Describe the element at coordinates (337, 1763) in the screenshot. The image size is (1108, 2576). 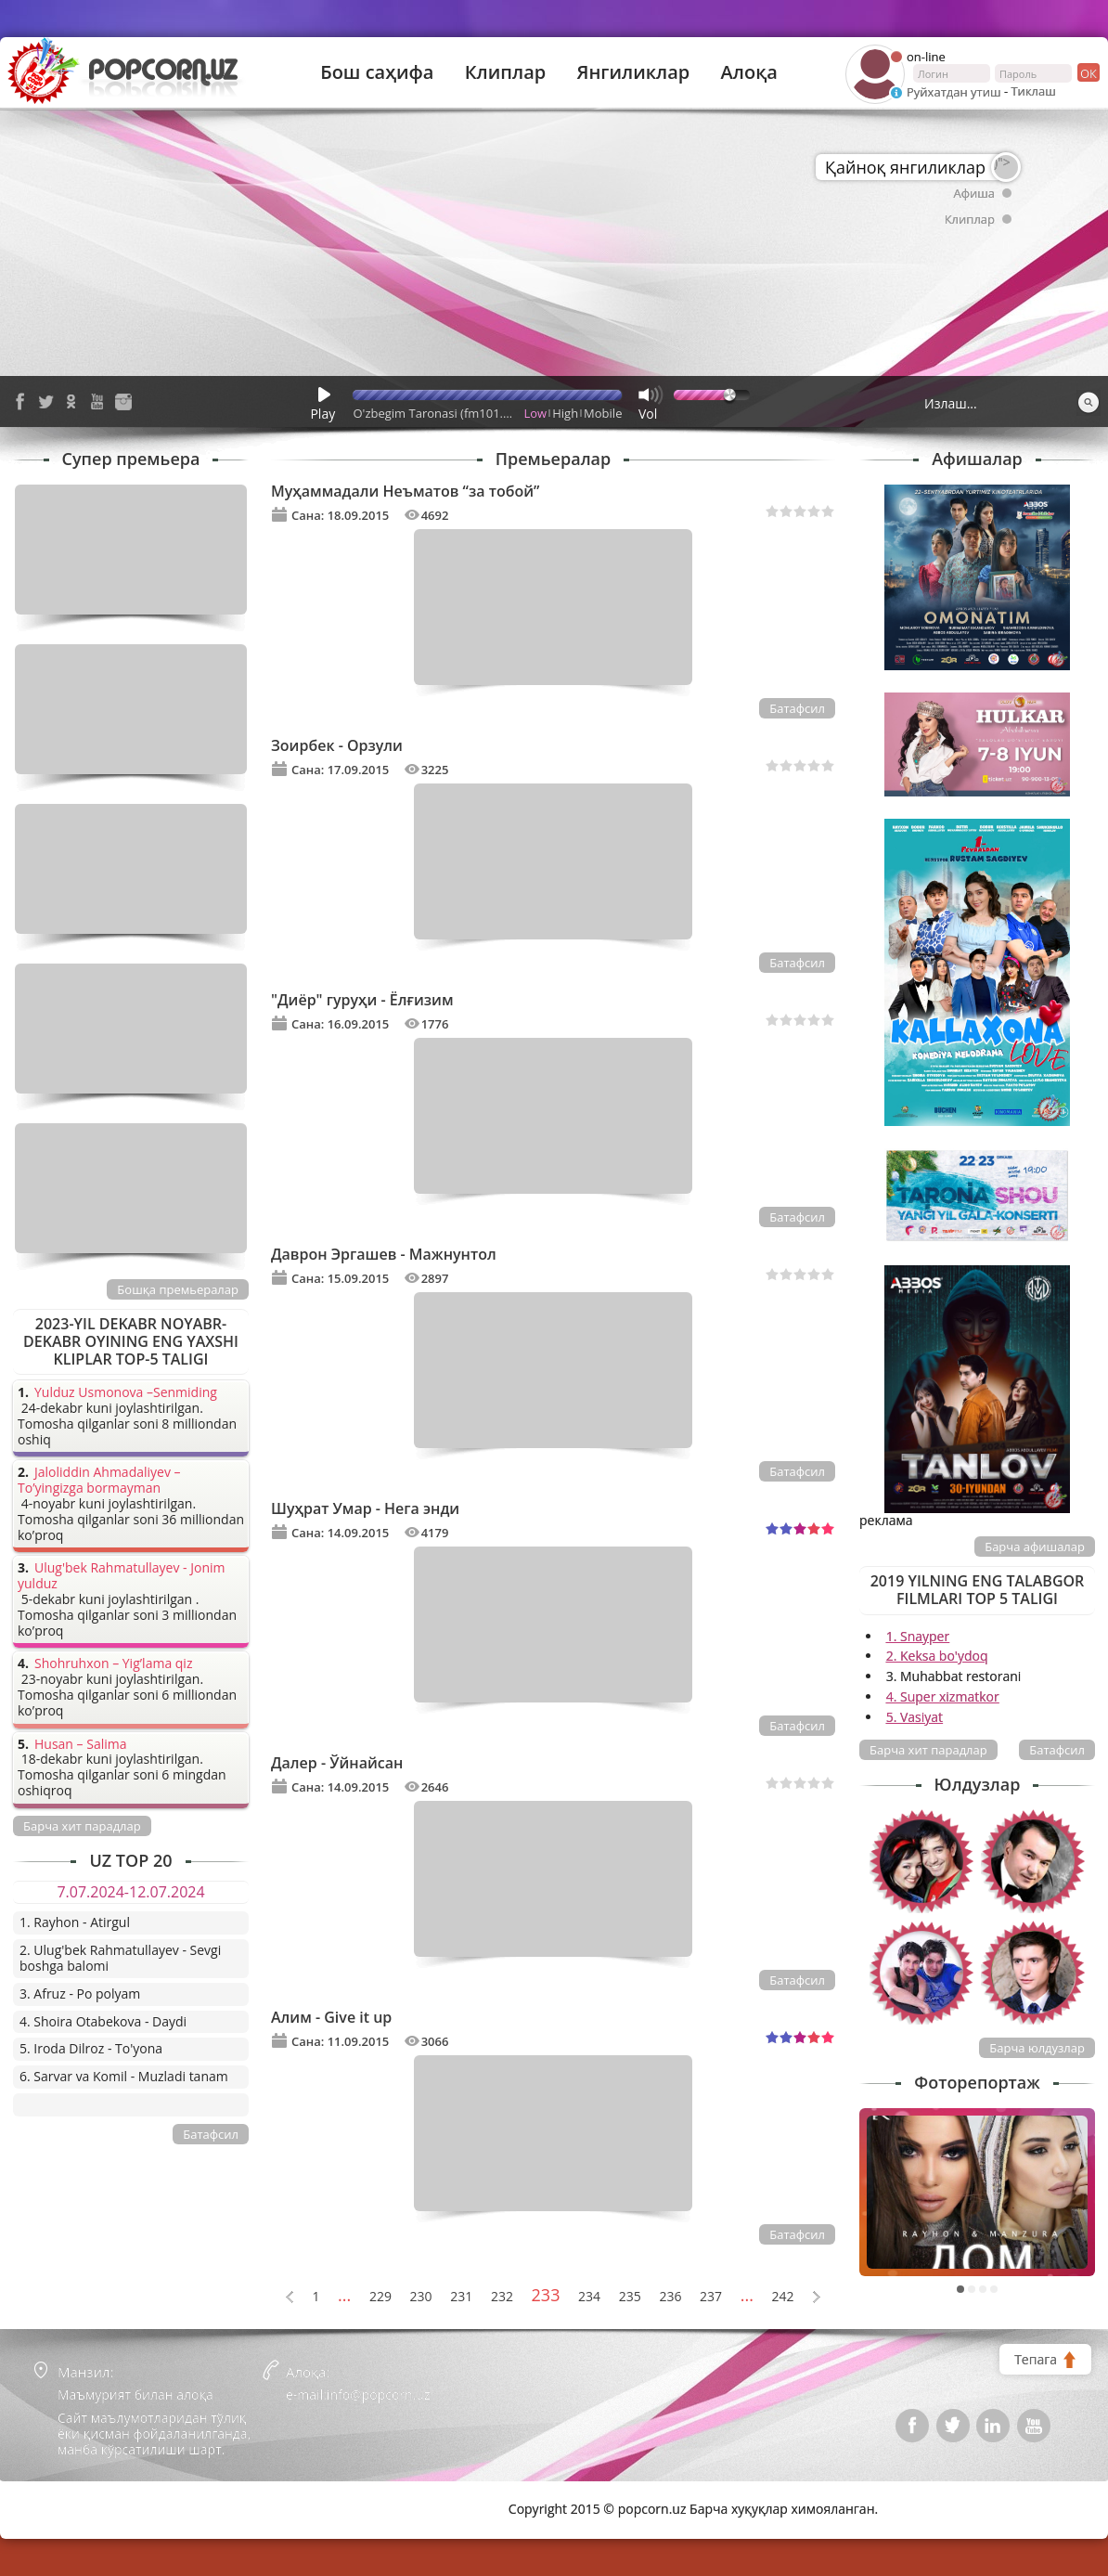
I see `Далер - Ўйнайсан` at that location.